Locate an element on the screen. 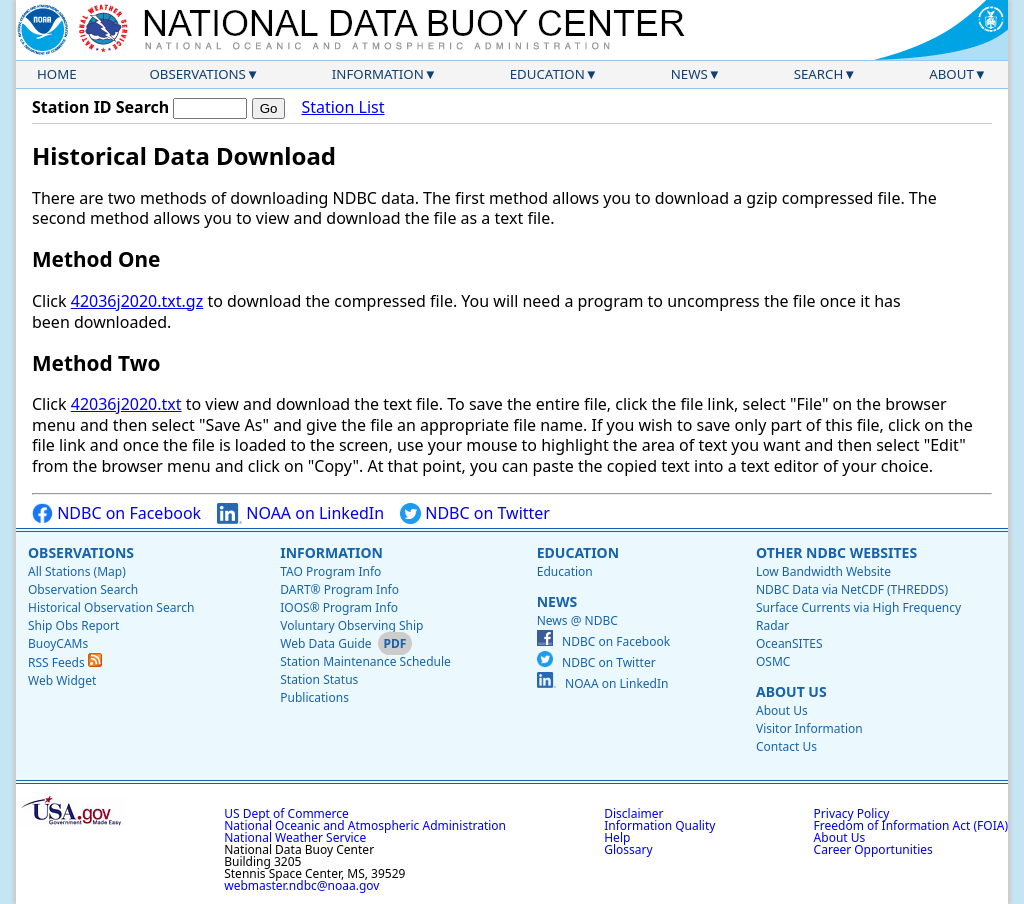  Freedom of Information Act (FOIA) is located at coordinates (911, 825).